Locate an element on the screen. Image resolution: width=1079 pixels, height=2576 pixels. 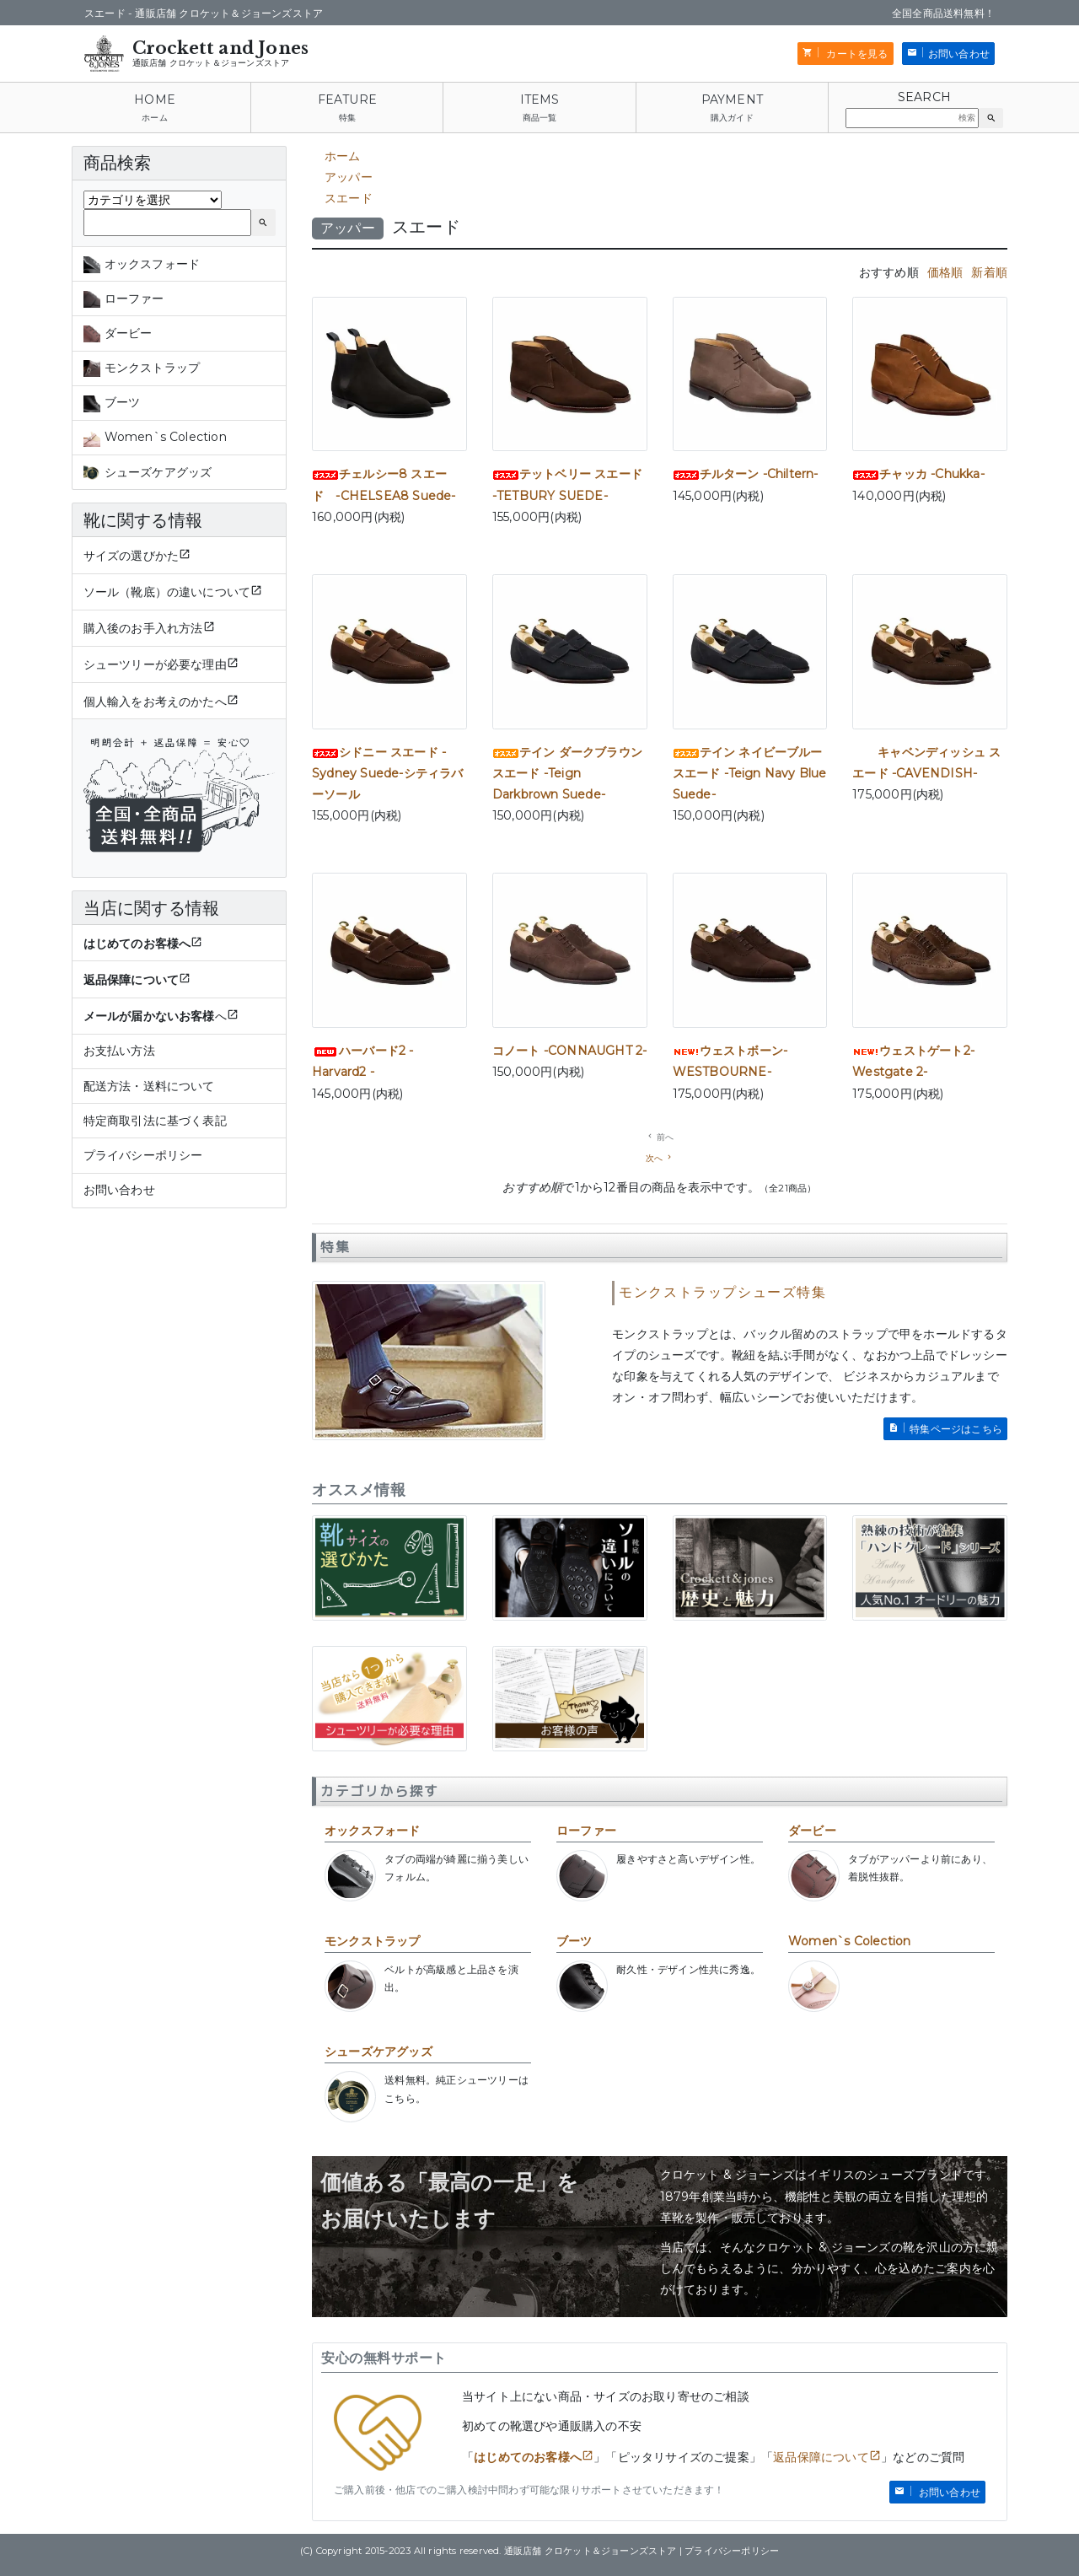
ダービー is located at coordinates (812, 1830).